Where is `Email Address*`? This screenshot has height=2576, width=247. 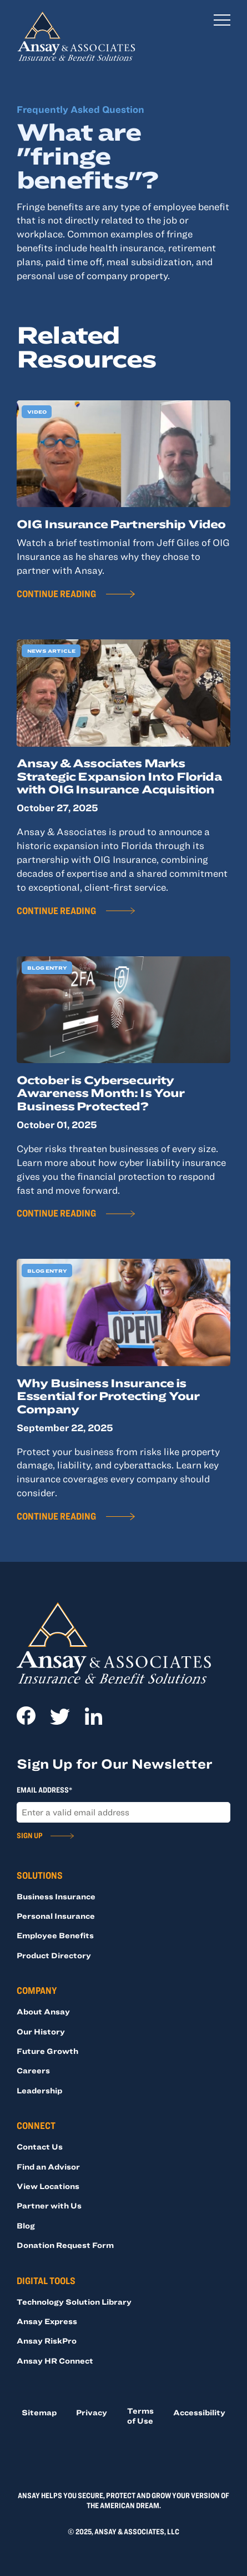 Email Address* is located at coordinates (44, 1789).